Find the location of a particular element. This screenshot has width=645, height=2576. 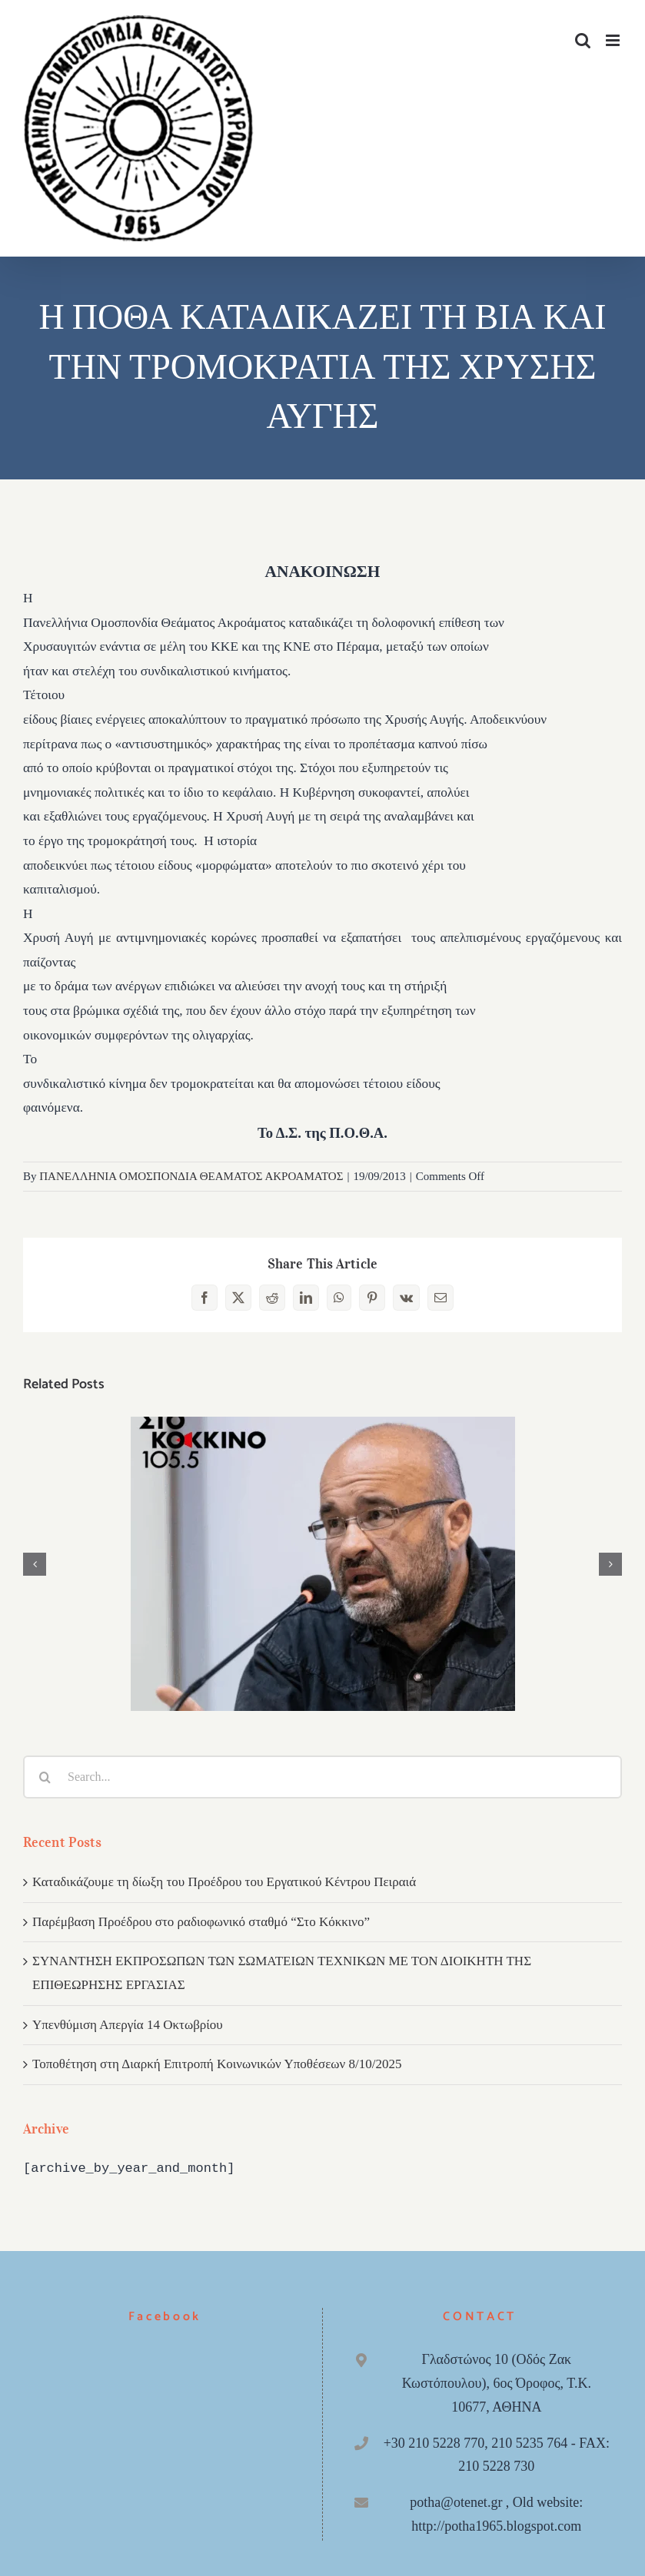

[Search...] is located at coordinates (322, 1777).